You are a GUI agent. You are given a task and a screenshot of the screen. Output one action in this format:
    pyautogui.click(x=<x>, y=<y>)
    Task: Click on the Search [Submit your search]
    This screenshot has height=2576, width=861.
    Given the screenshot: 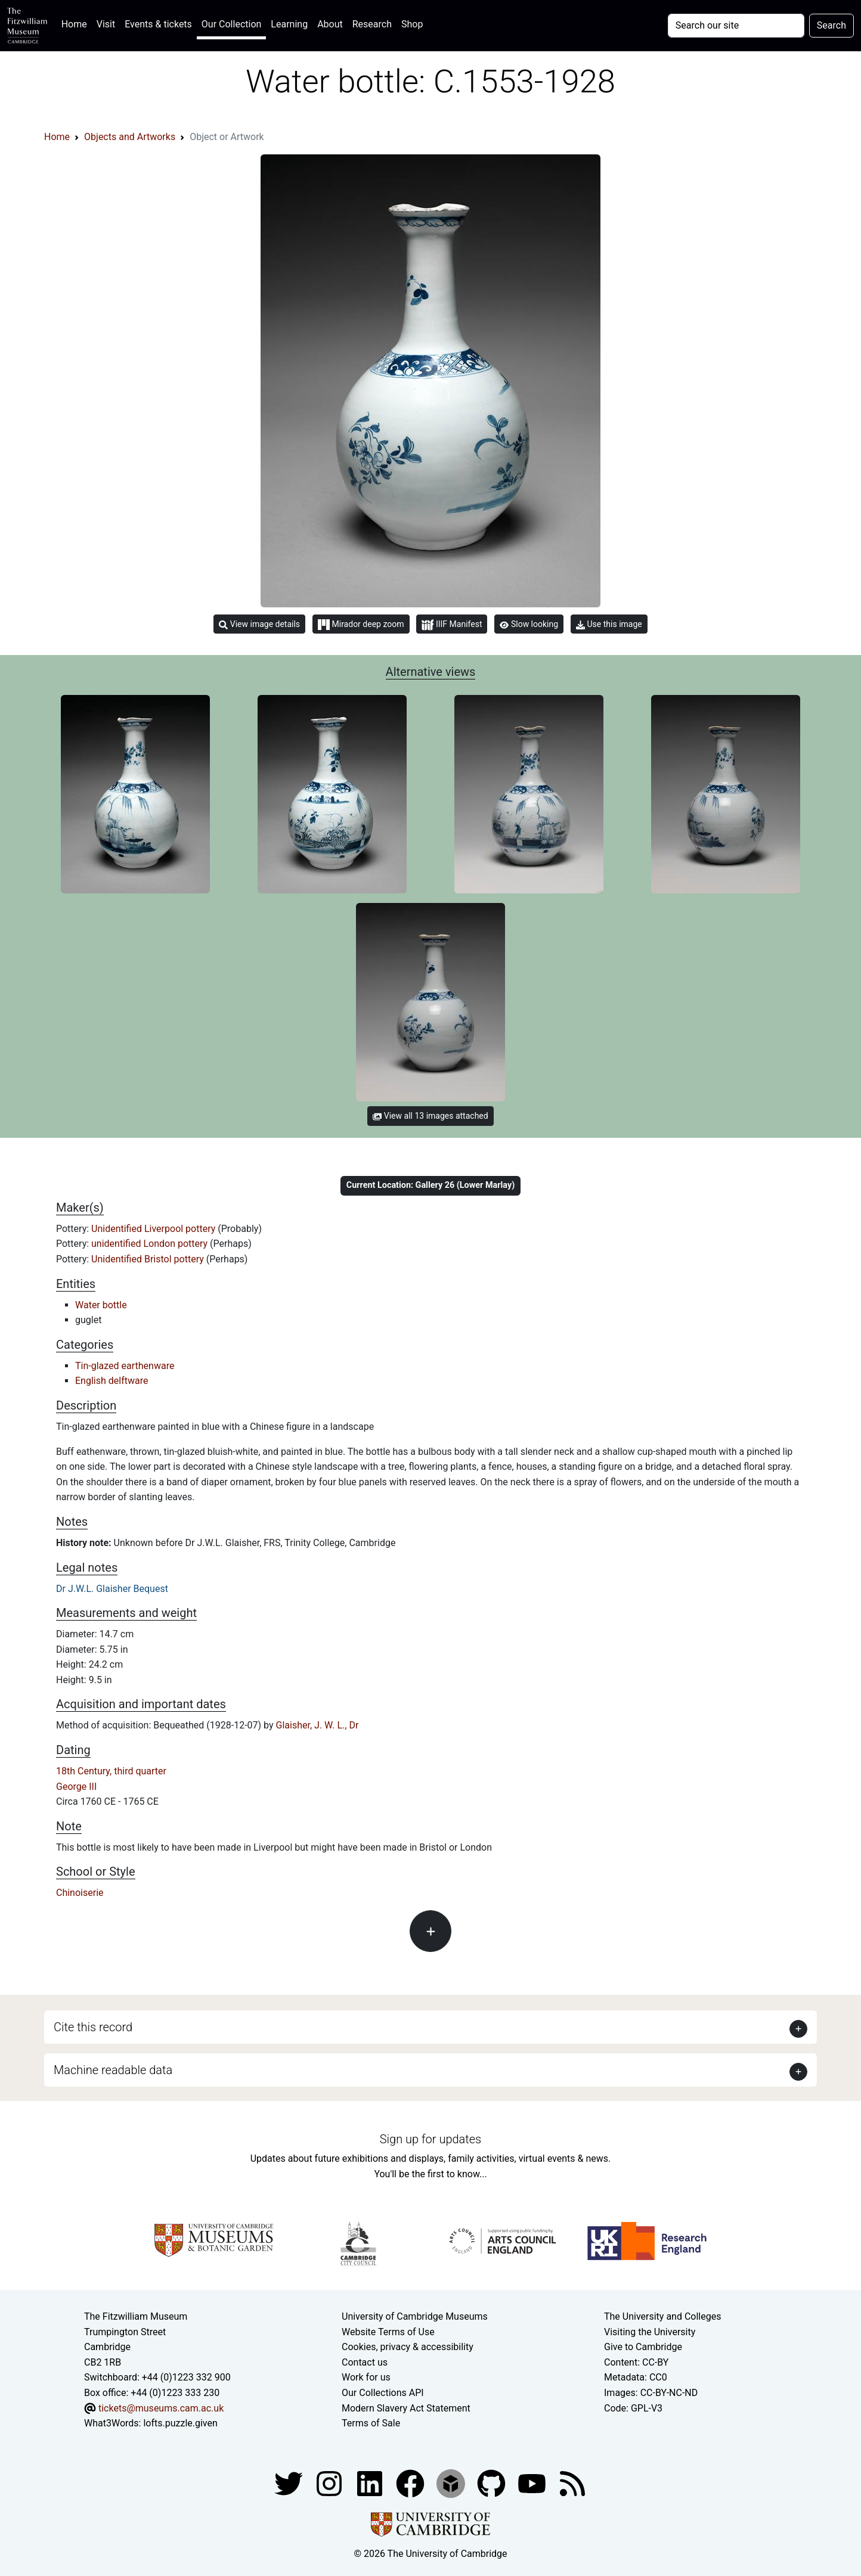 What is the action you would take?
    pyautogui.click(x=831, y=25)
    